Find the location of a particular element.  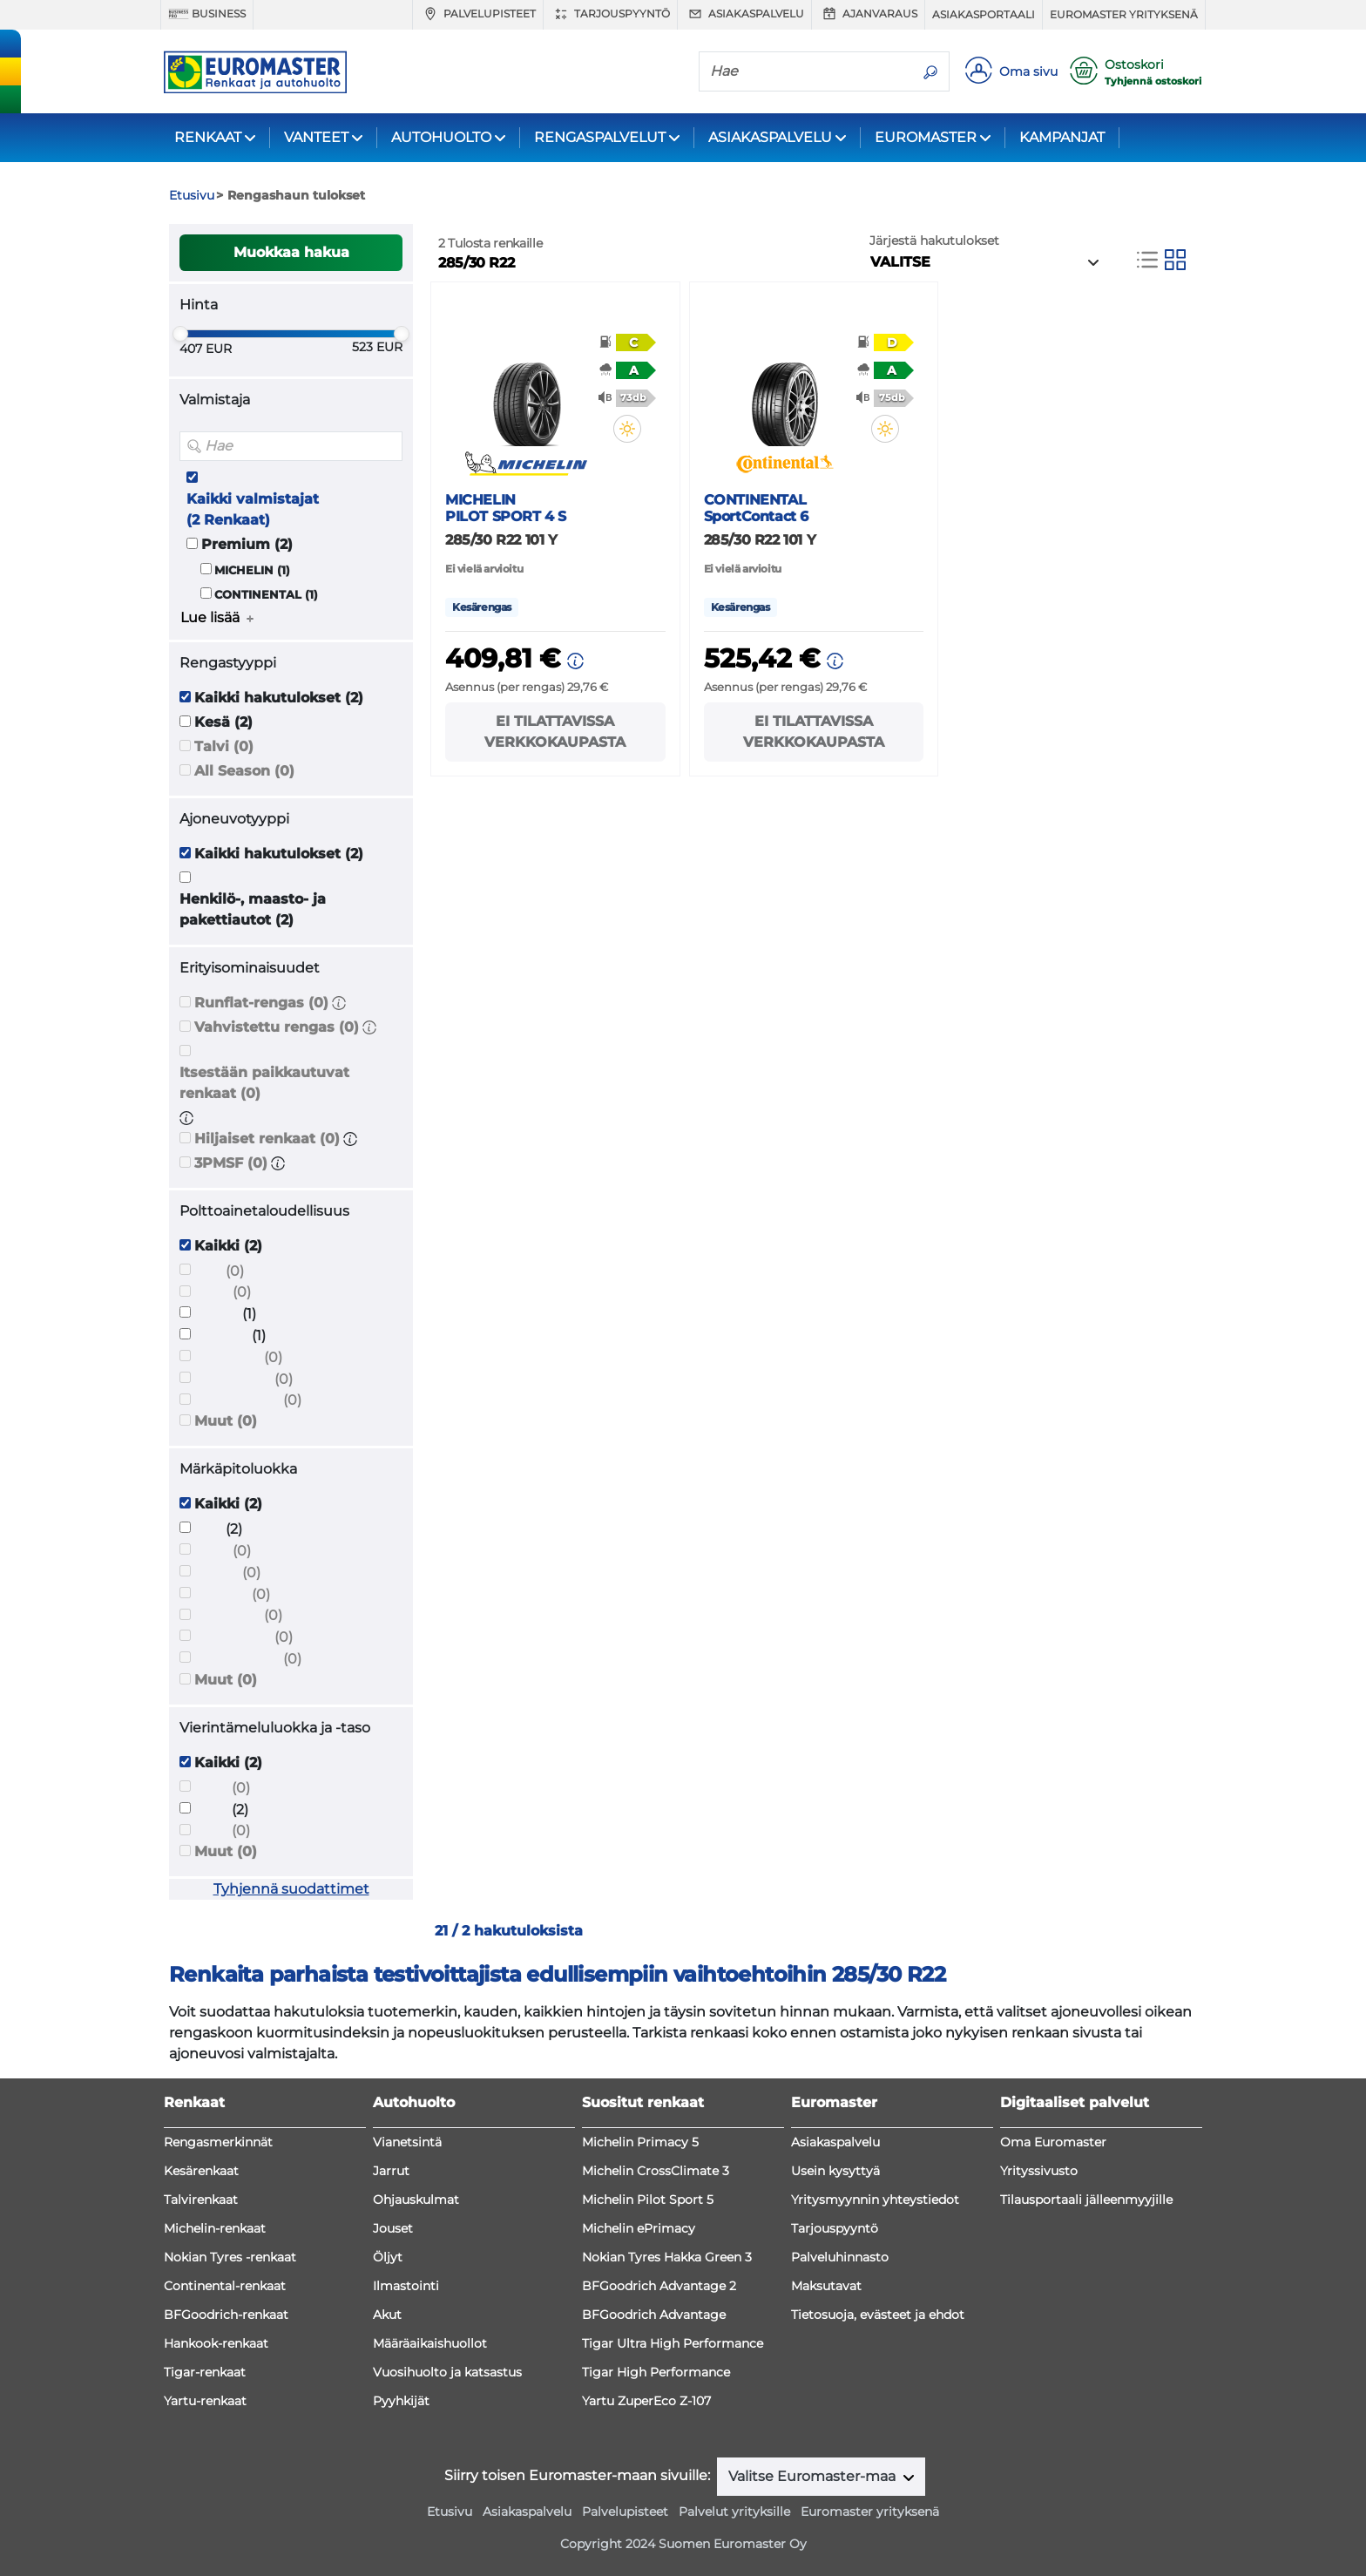

CONTINENTAL (1) is located at coordinates (266, 594).